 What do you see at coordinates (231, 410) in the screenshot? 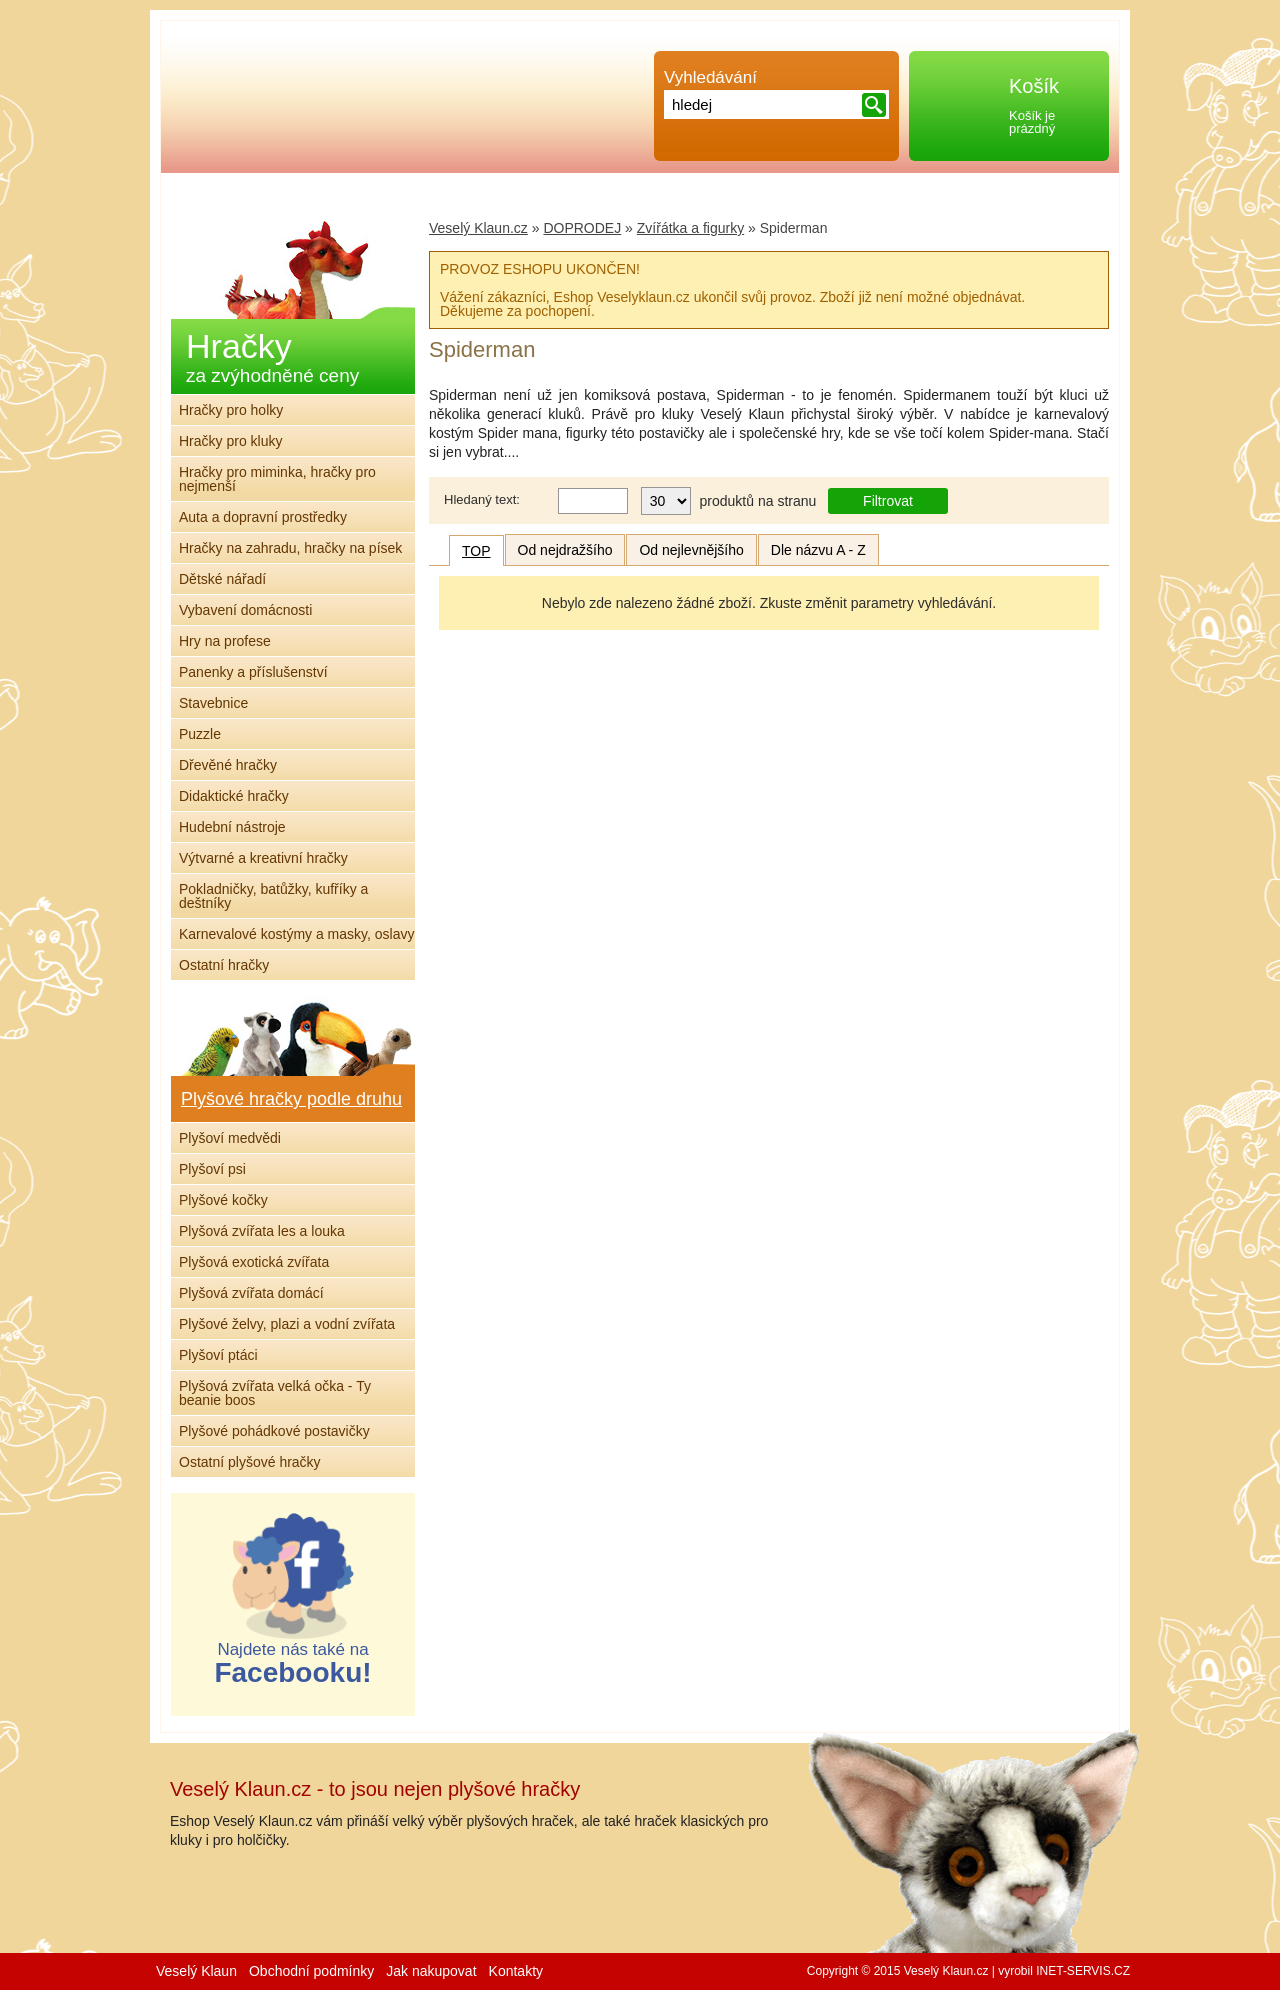
I see `Hračky pro holky` at bounding box center [231, 410].